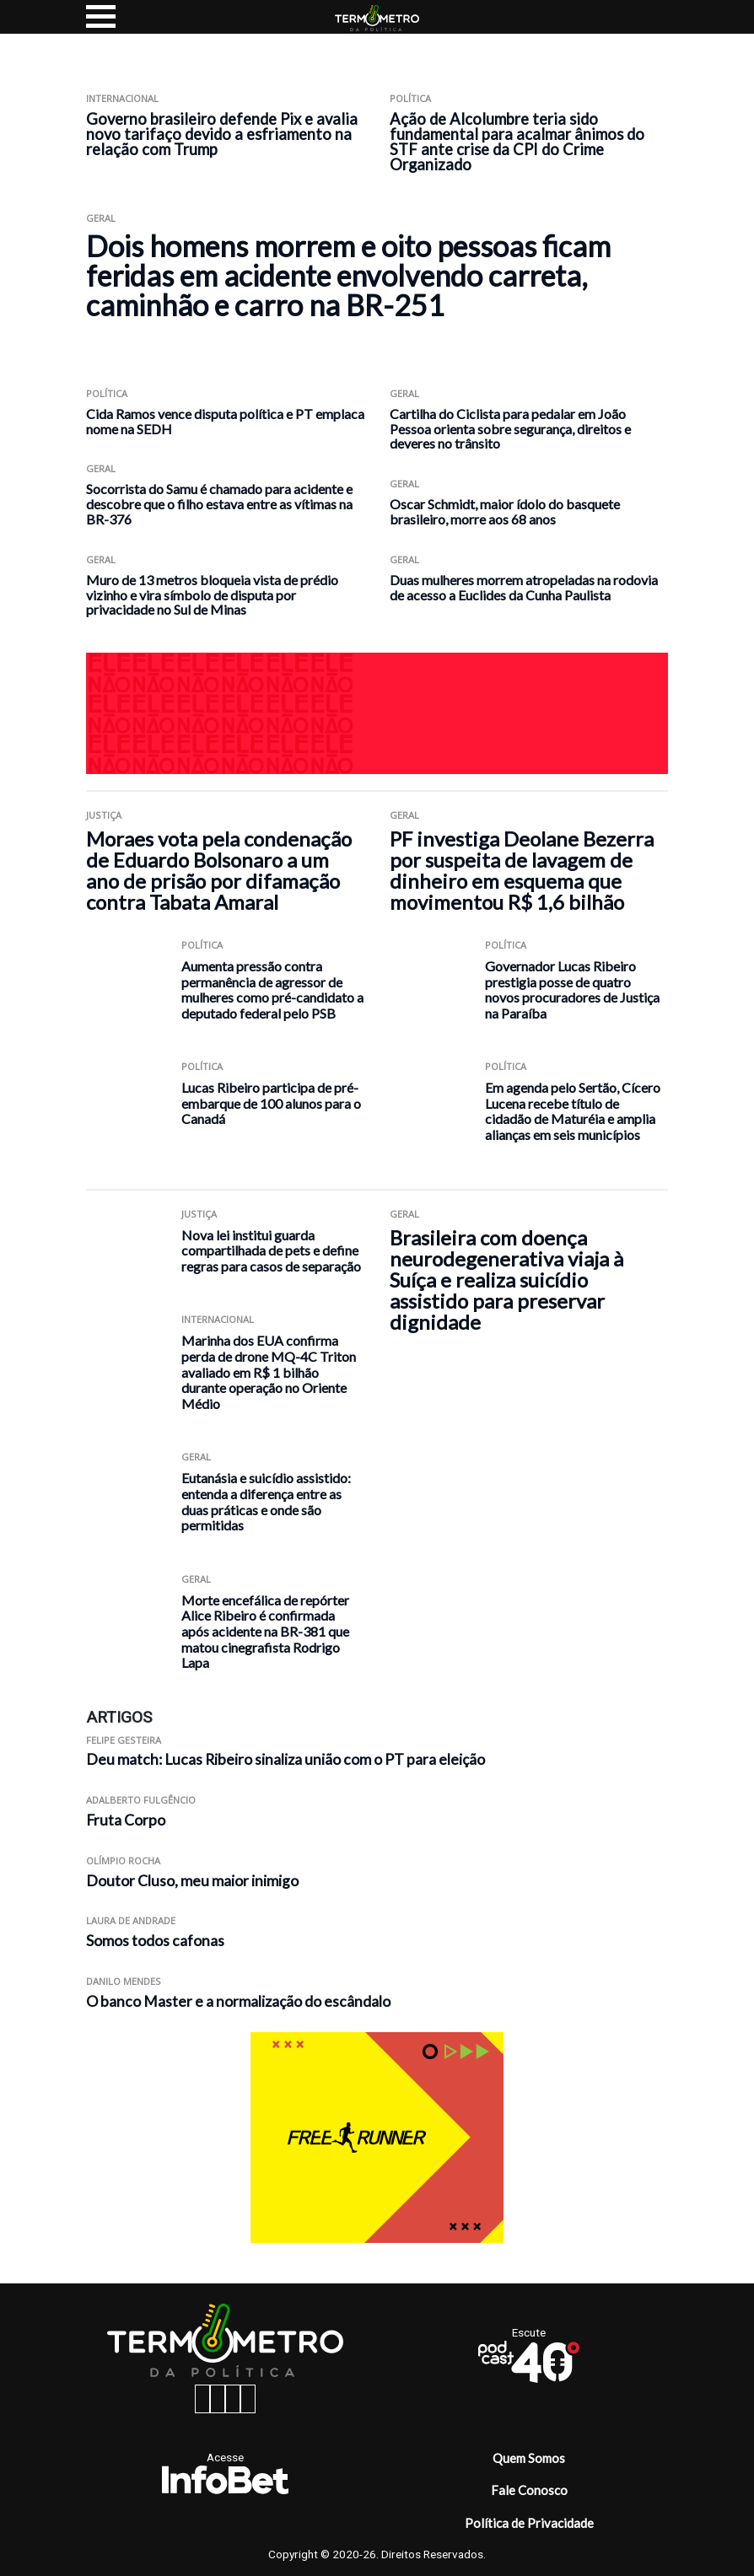  Describe the element at coordinates (101, 218) in the screenshot. I see `Geral` at that location.